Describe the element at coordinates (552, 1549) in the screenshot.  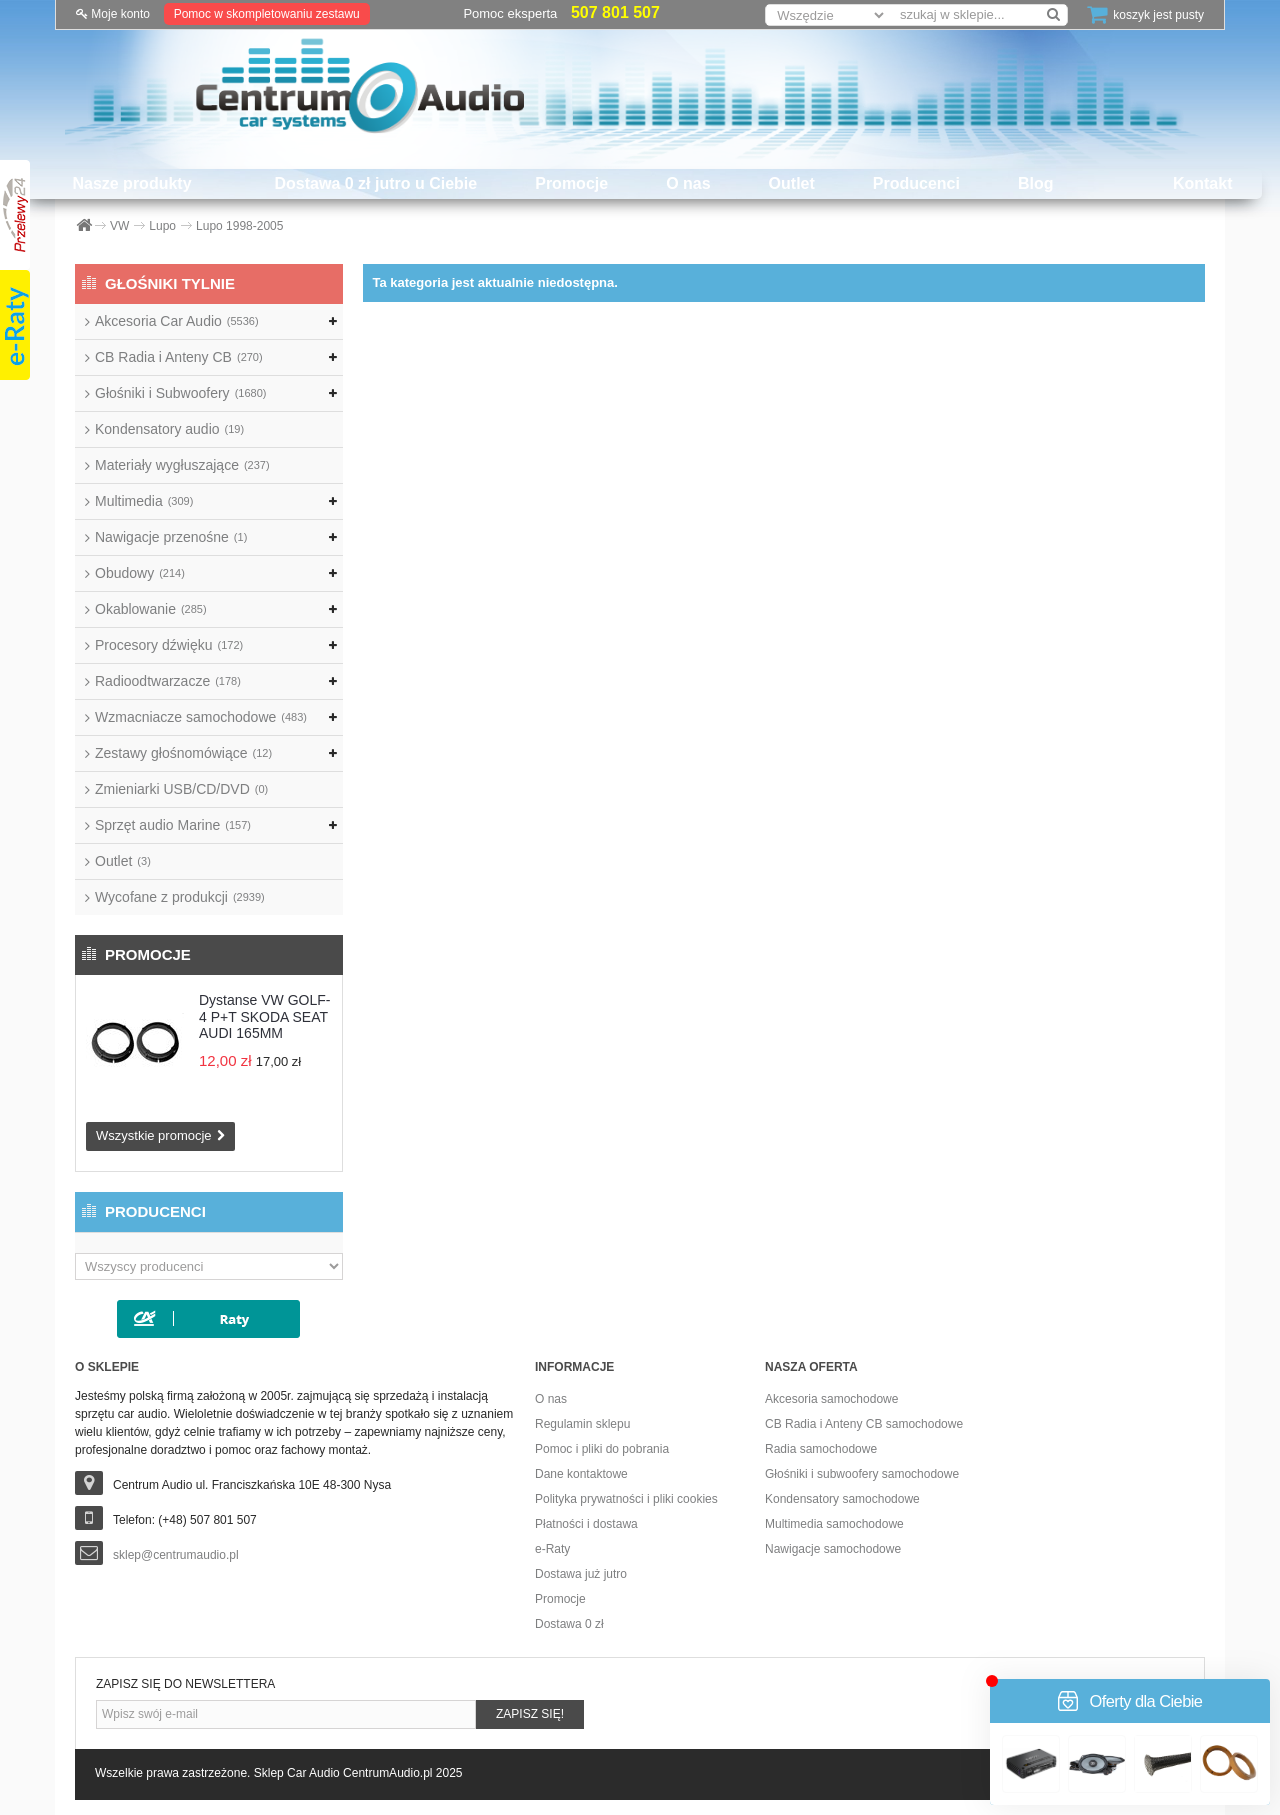
I see `e-Raty` at that location.